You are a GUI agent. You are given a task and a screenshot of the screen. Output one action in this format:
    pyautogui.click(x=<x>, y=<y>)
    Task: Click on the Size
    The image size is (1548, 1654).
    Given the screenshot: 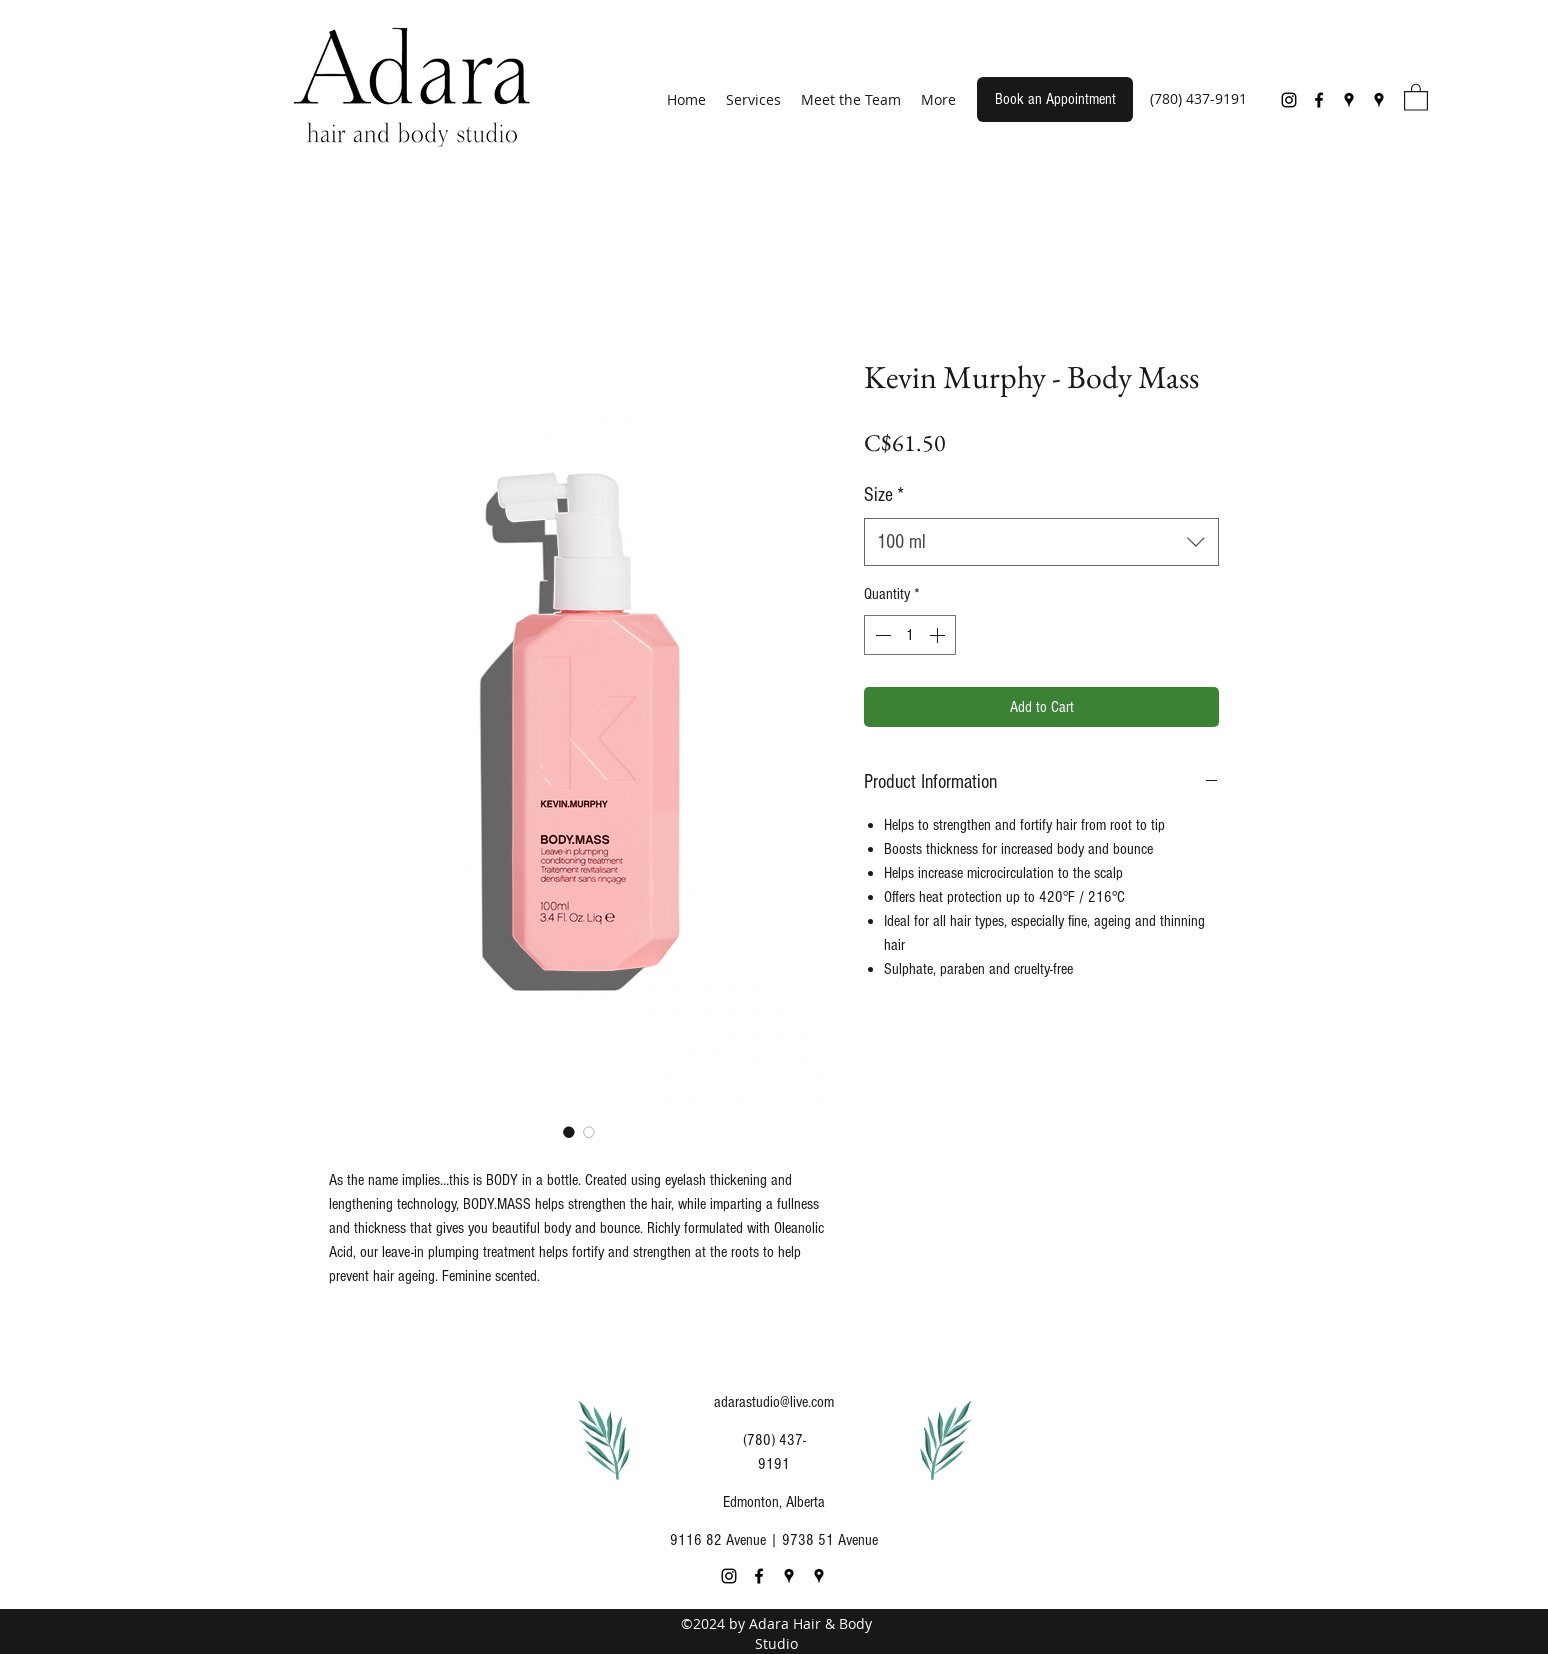 What is the action you would take?
    pyautogui.click(x=884, y=495)
    